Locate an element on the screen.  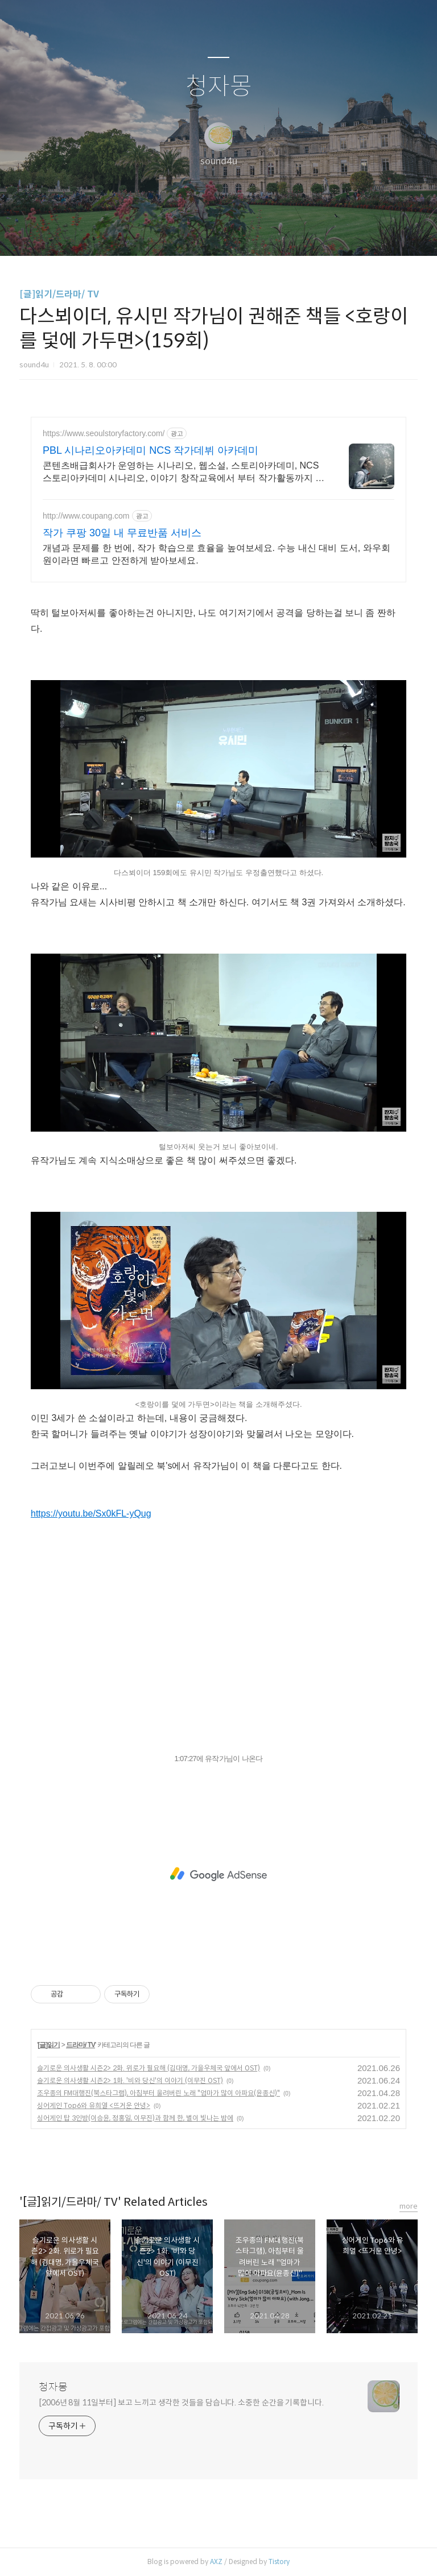
작가 쿠팡 30일 내 무료반품 서비스 is located at coordinates (122, 533).